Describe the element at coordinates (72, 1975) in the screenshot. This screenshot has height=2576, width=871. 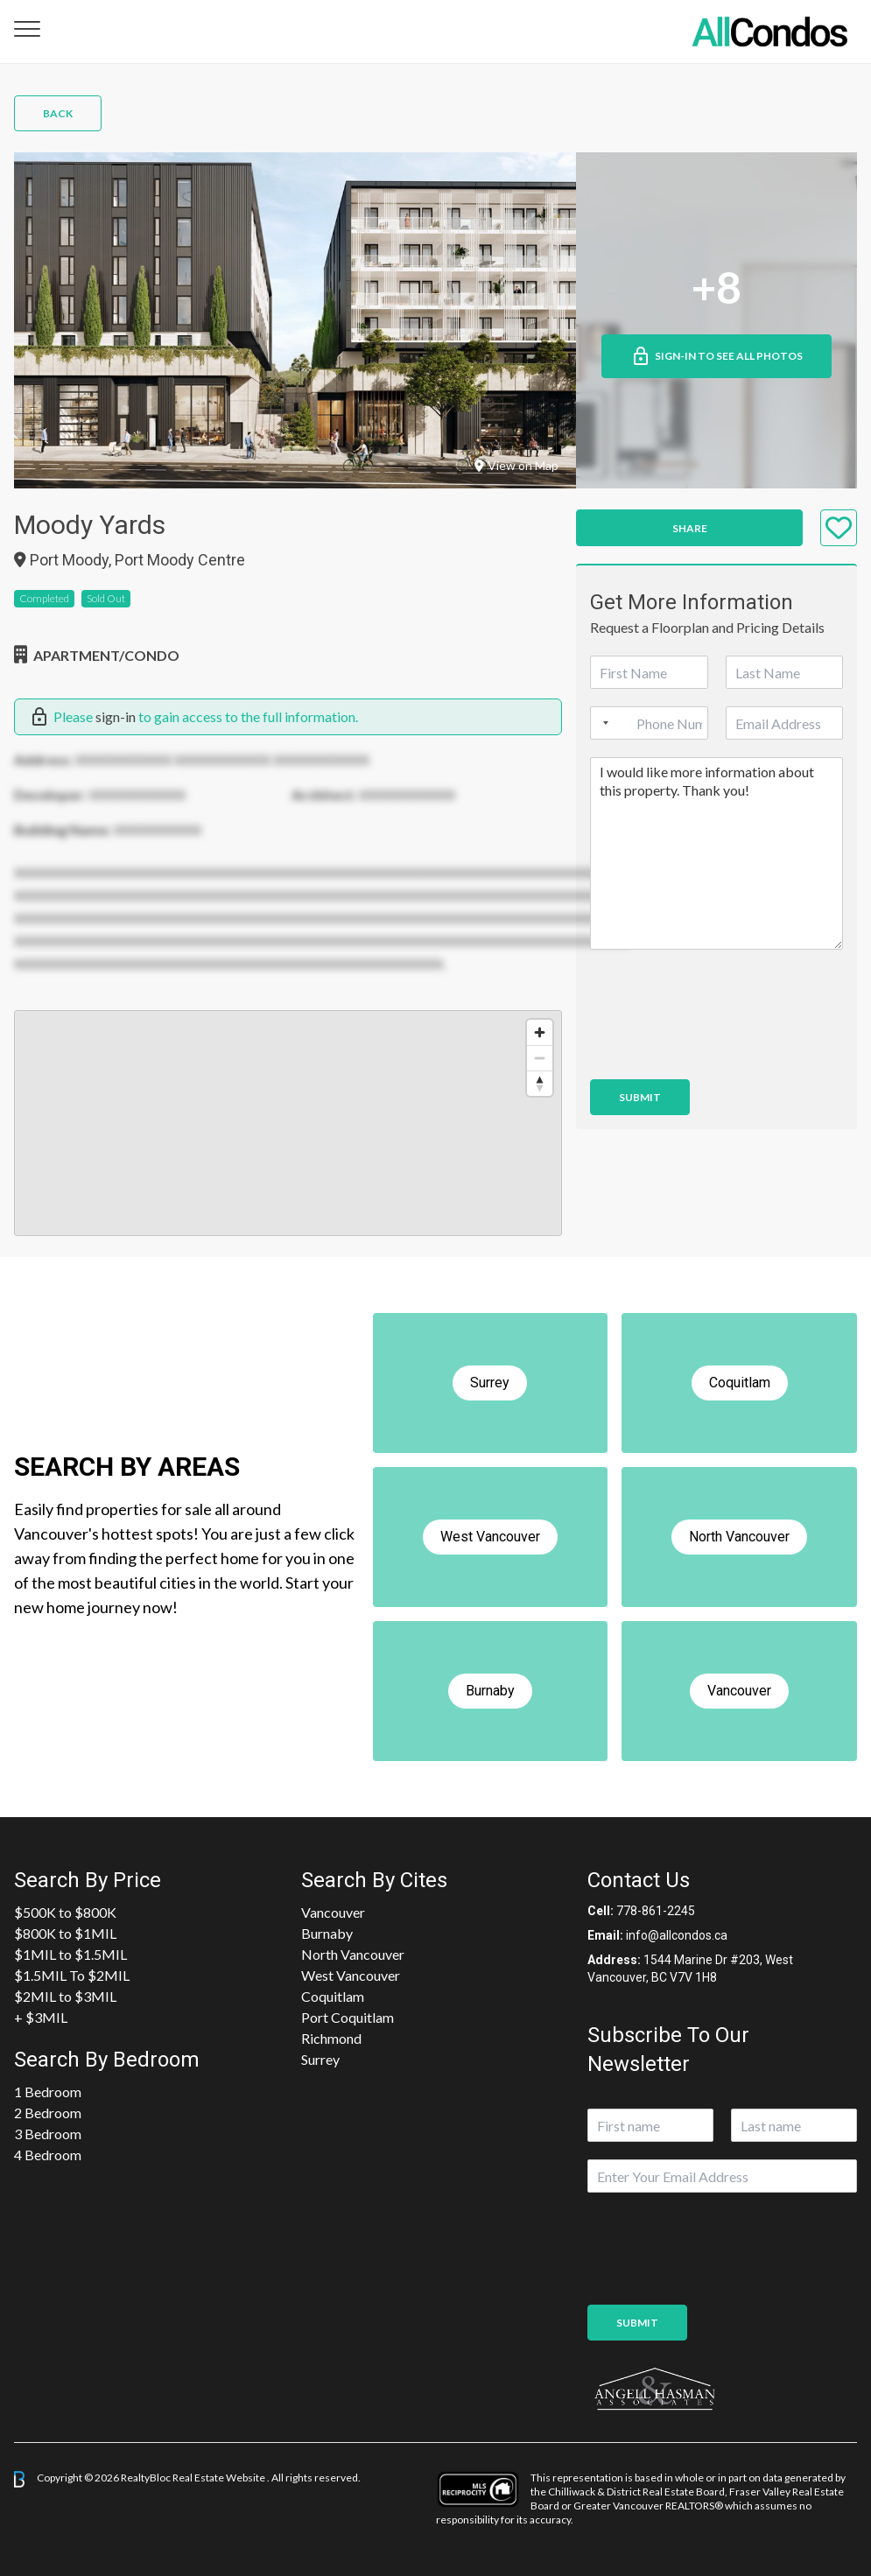
I see `$1.5MIL To $2MIL` at that location.